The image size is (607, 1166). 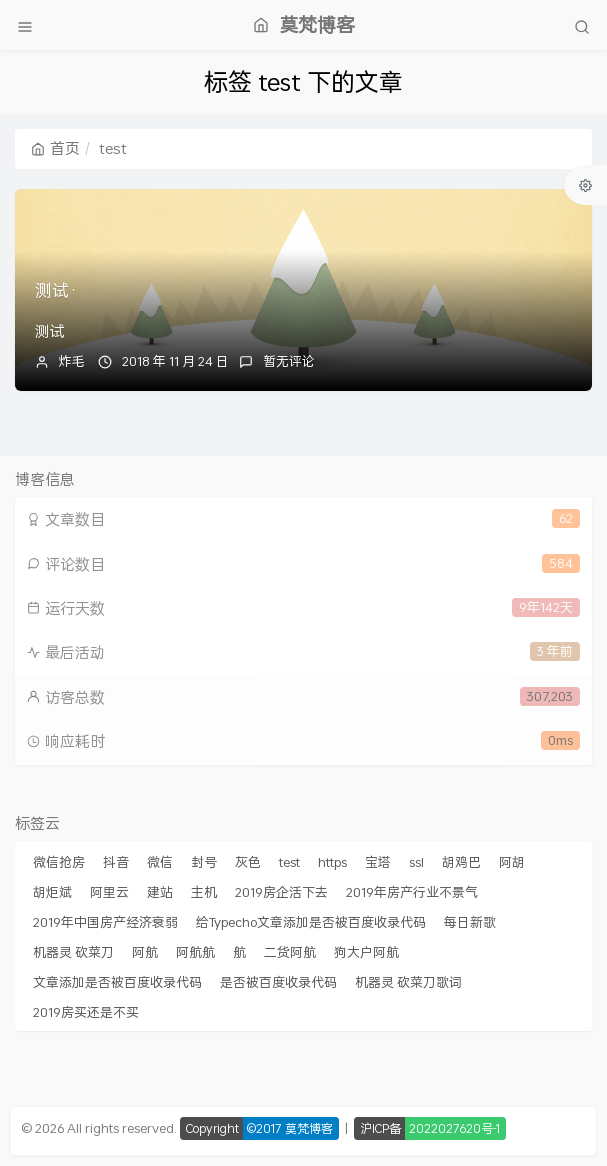 I want to click on 给Typecho文章添加是否被百度收录代码, so click(x=311, y=922).